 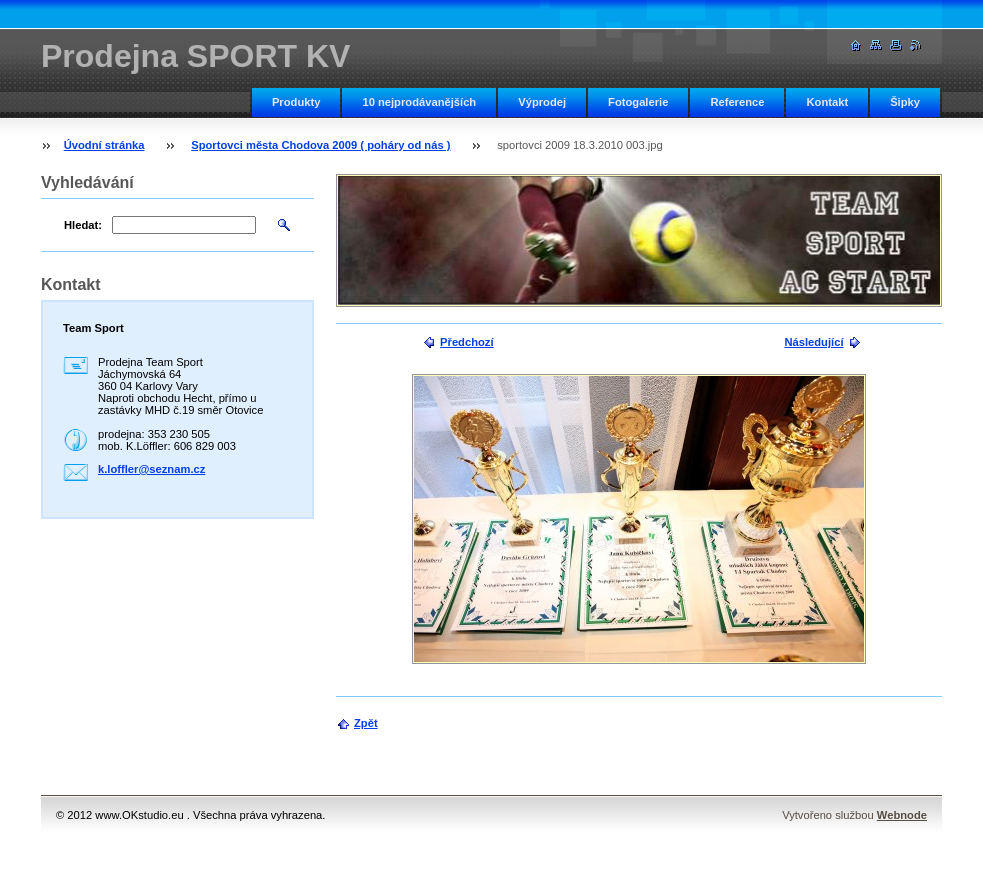 I want to click on Produkty, so click(x=296, y=102).